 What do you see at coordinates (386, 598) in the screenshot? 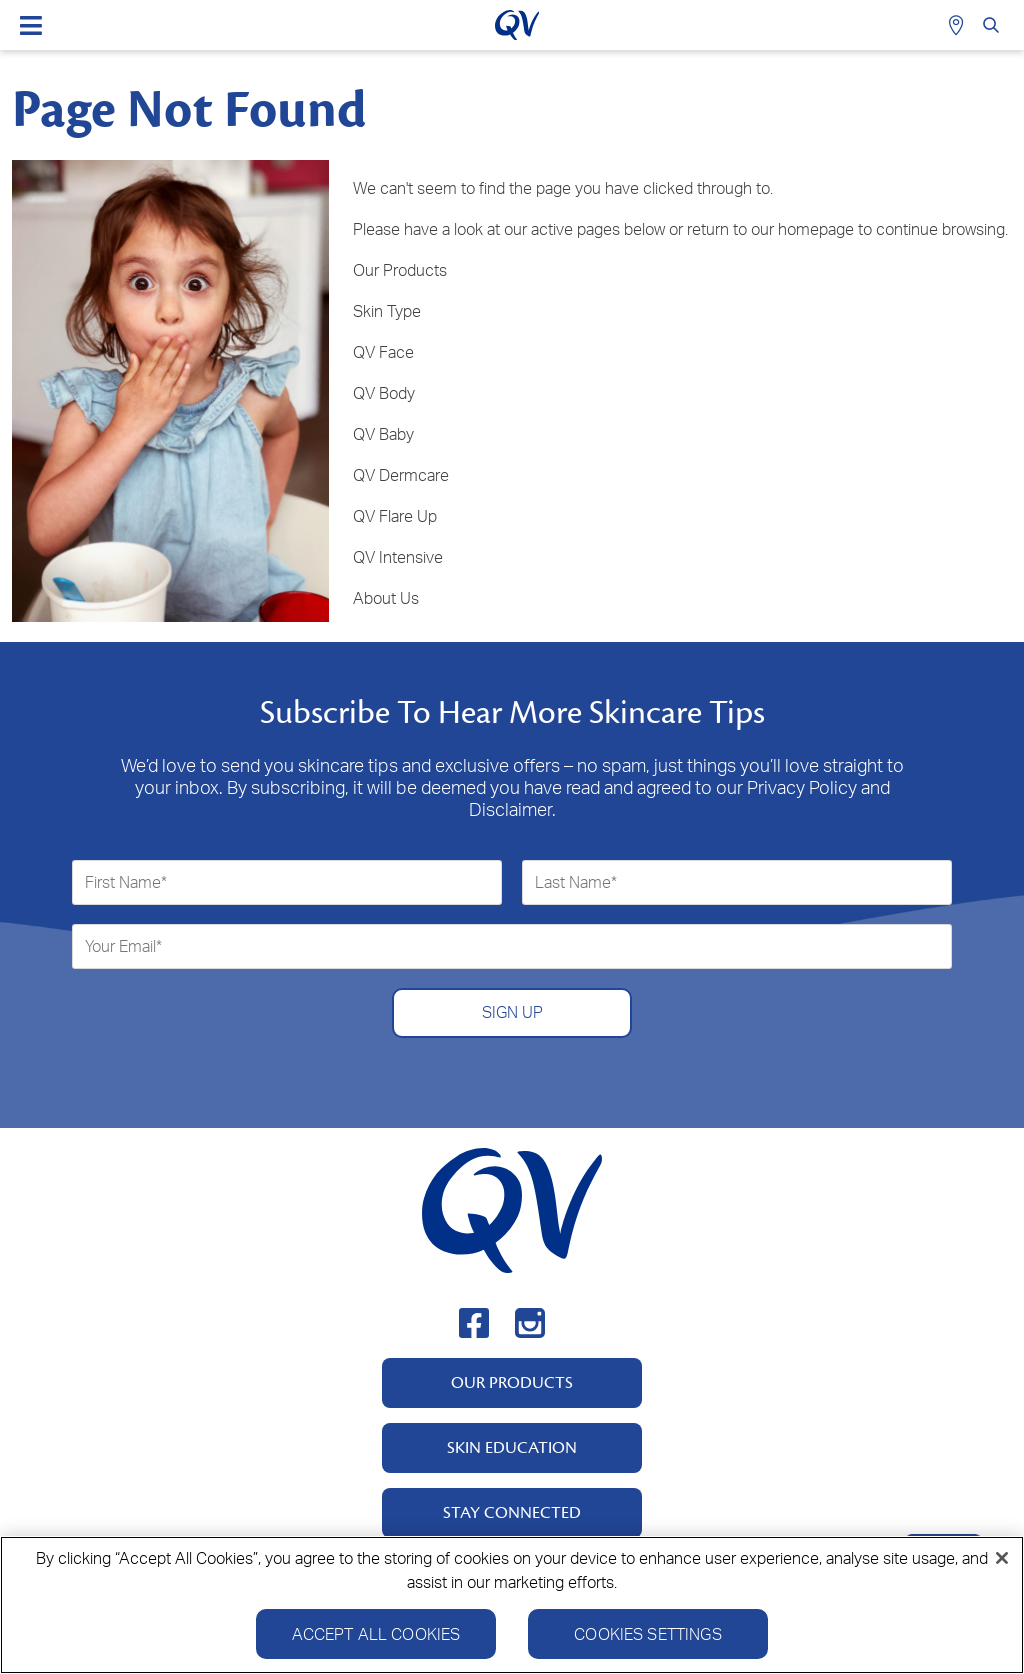
I see `About Us` at bounding box center [386, 598].